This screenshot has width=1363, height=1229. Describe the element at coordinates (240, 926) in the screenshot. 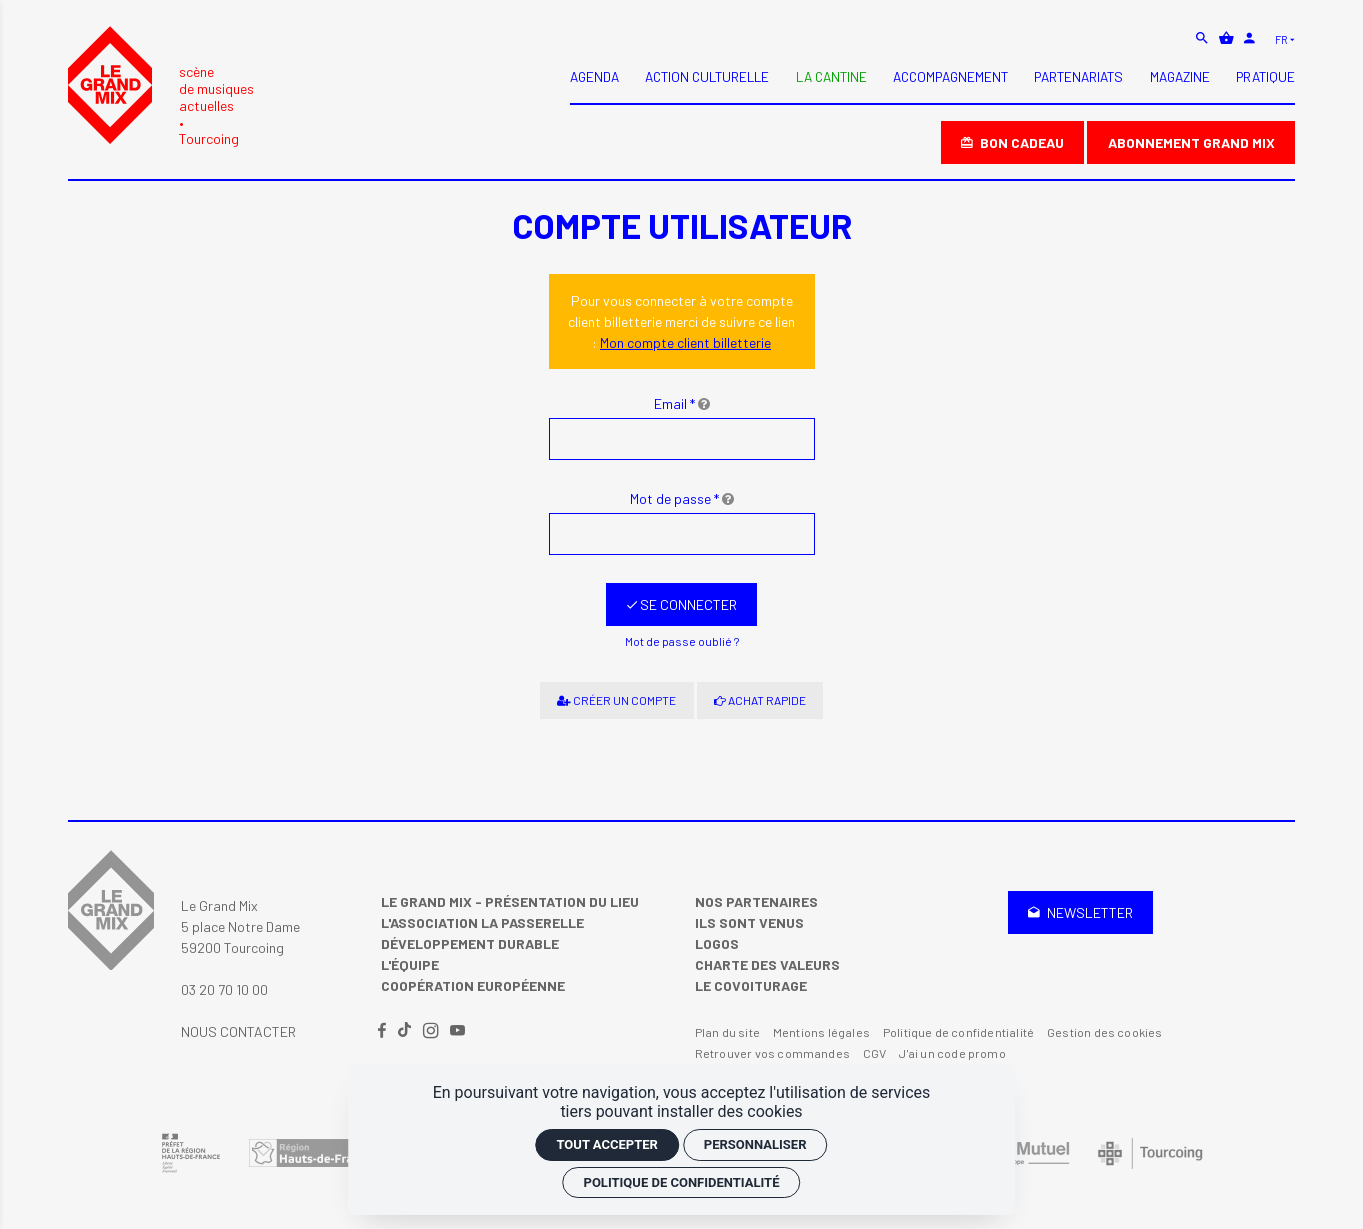

I see `Le Grand Mix 5 place Notre Dame 59200 Tourcoing` at that location.